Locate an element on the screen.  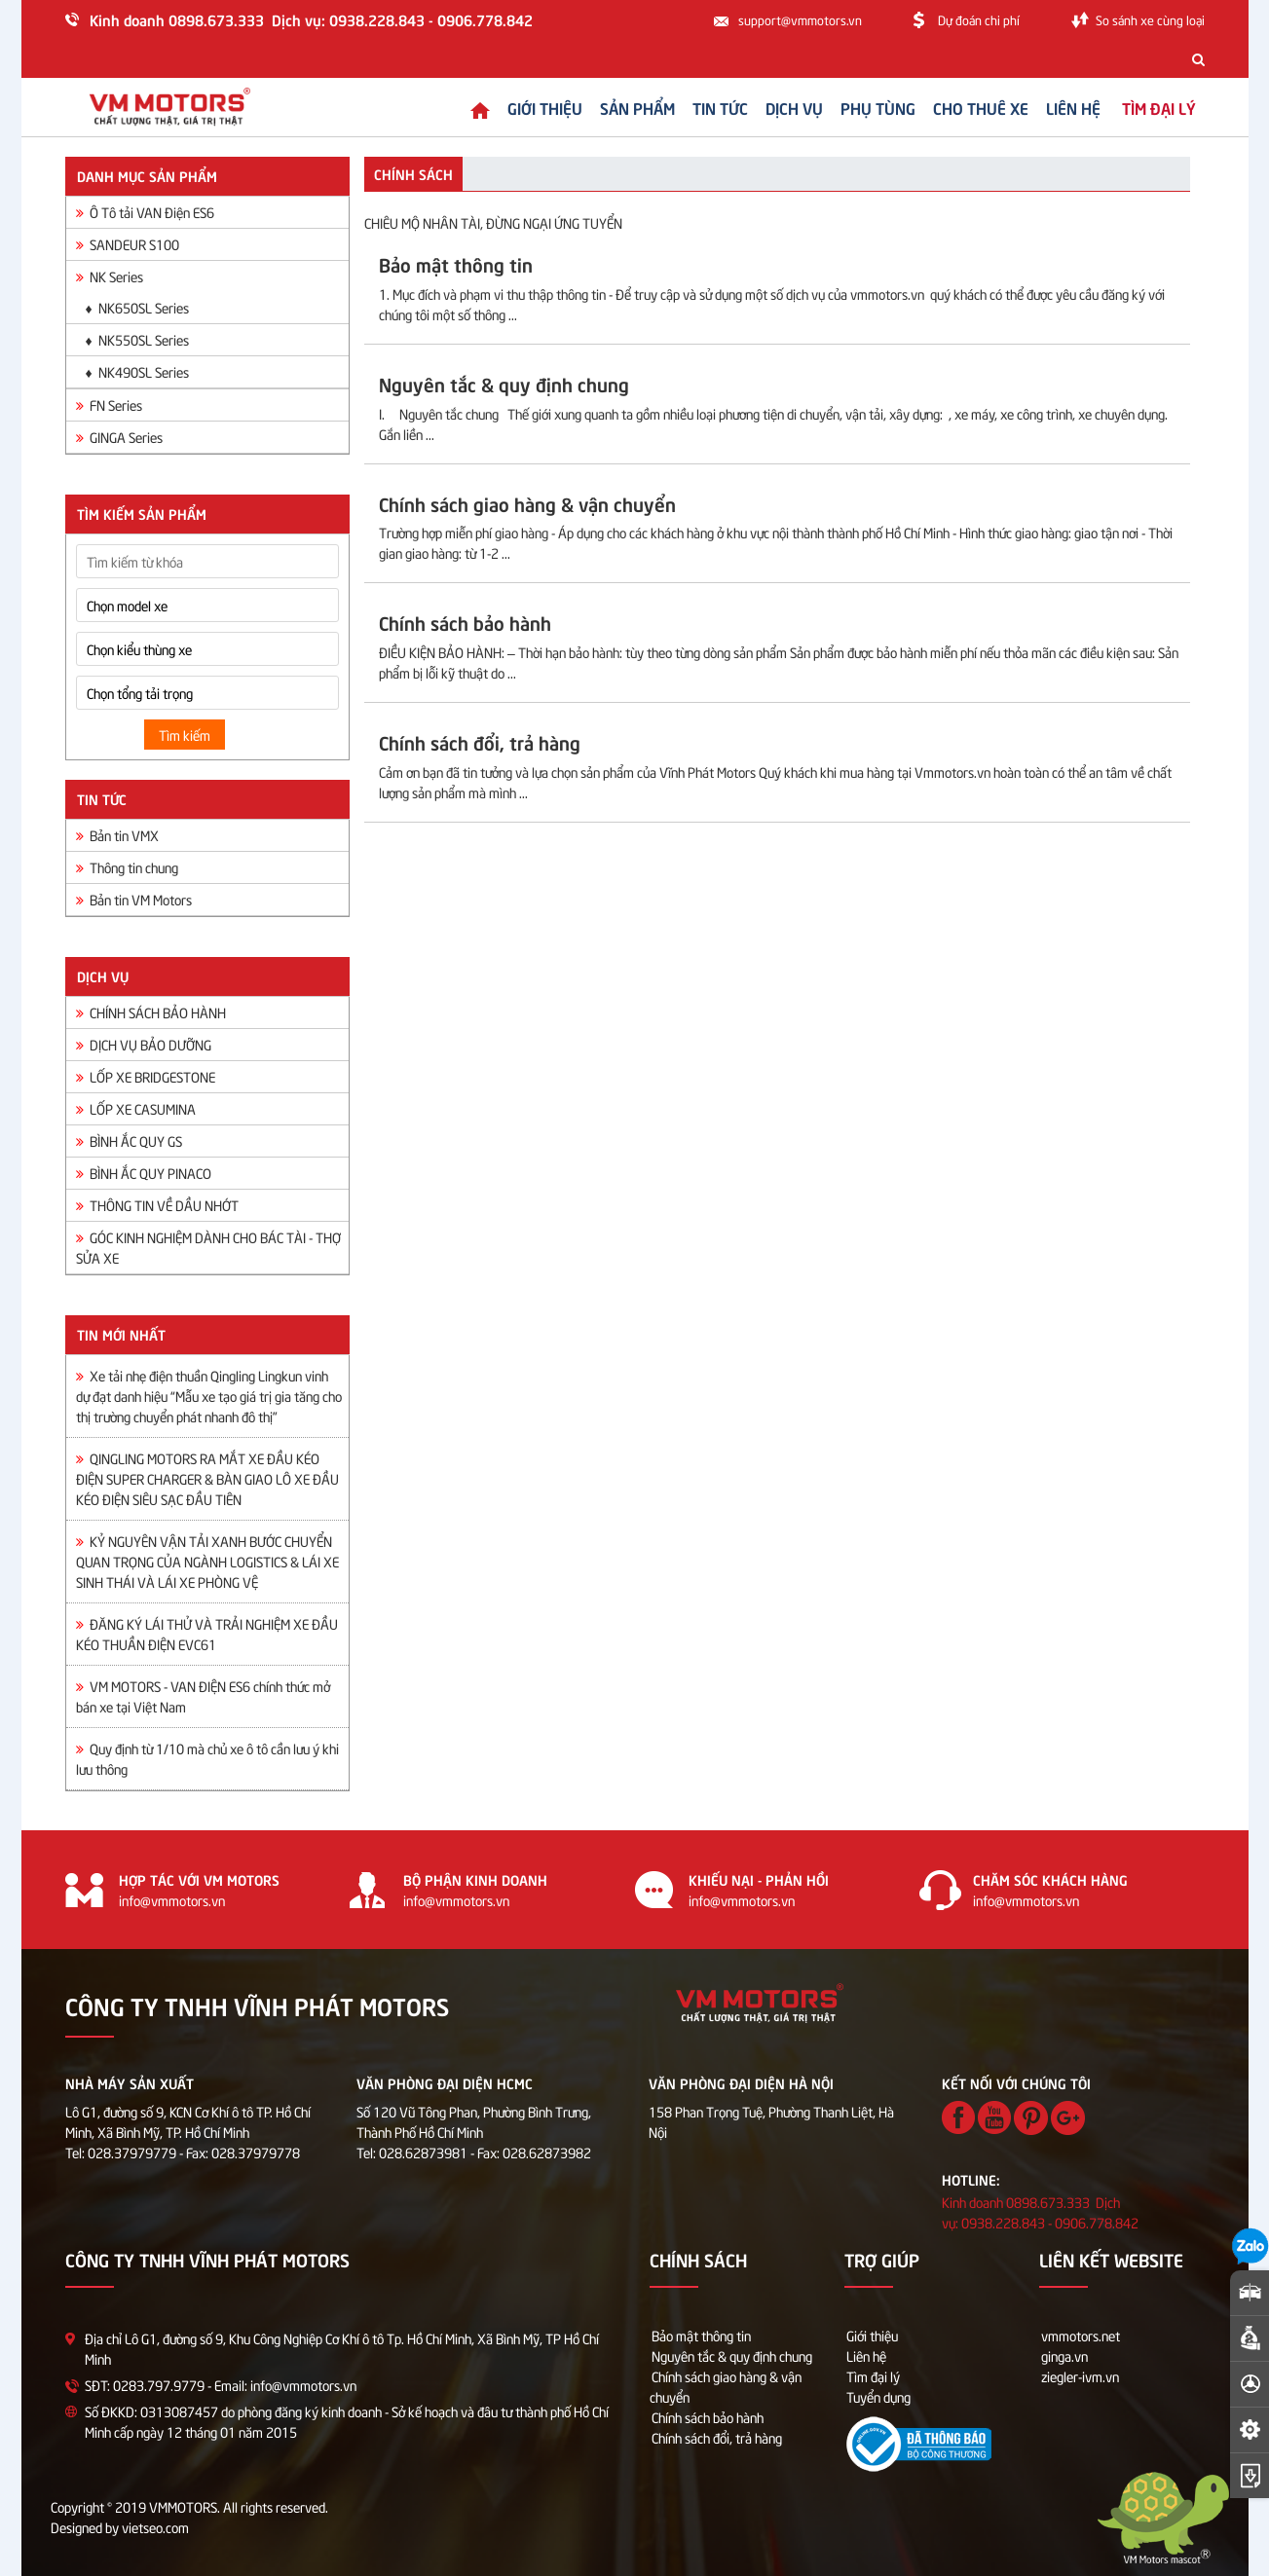
Tìm kiếm sản phẩm is located at coordinates (141, 513).